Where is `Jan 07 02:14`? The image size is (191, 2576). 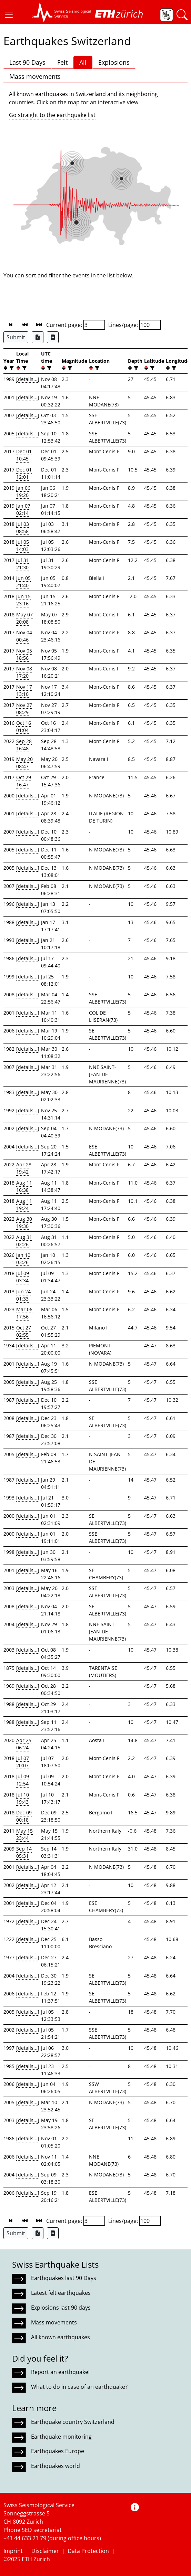
Jan 07 02:14 is located at coordinates (23, 509).